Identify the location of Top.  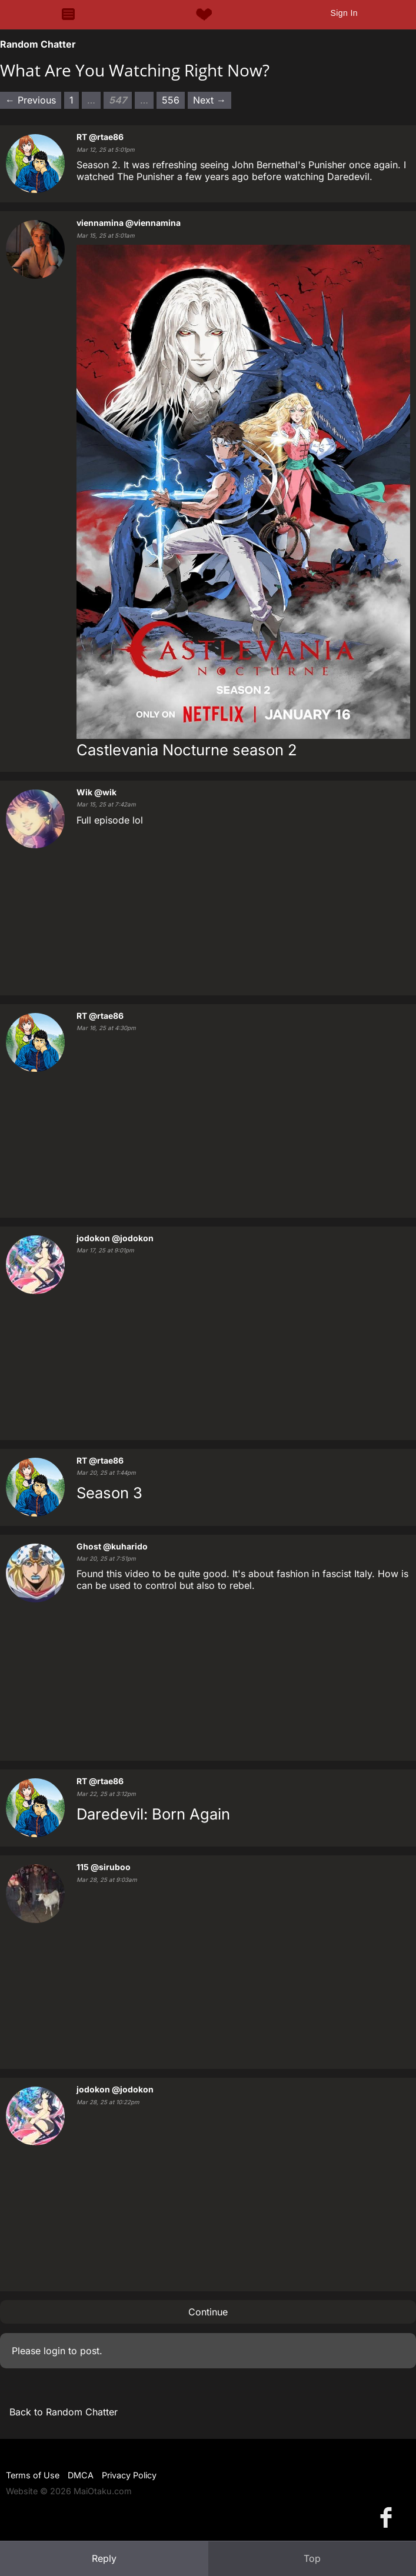
(312, 2558).